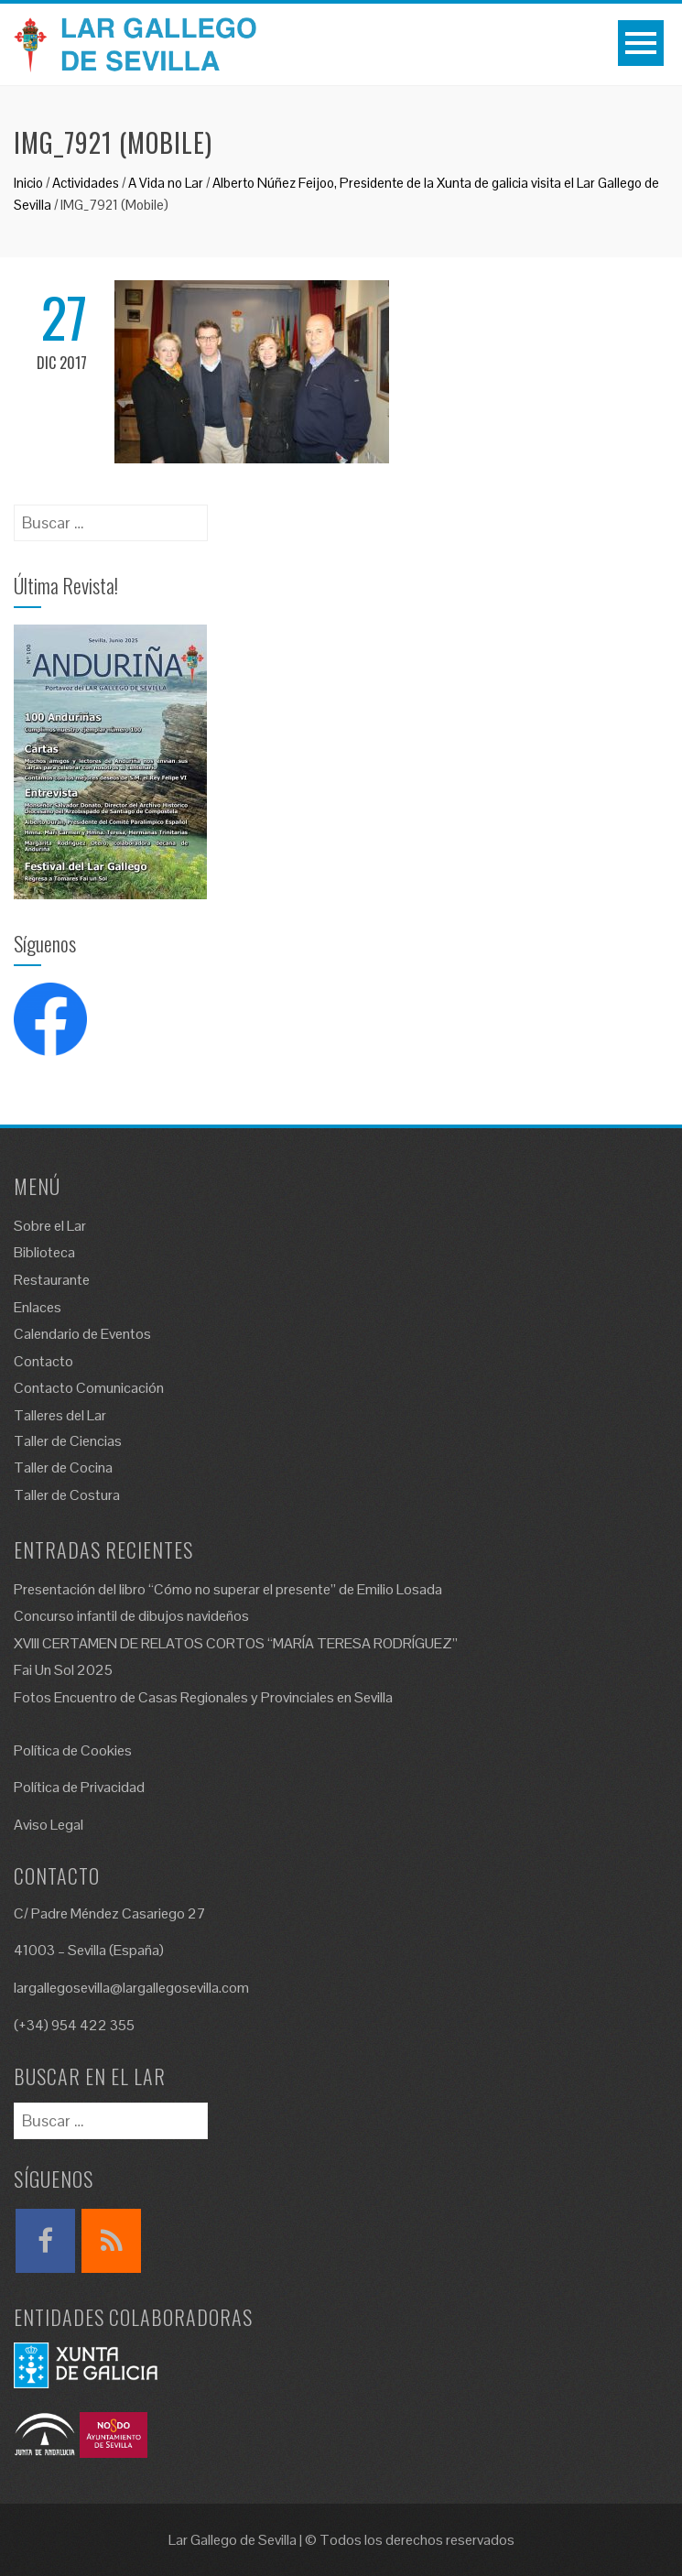 This screenshot has width=682, height=2576. I want to click on Presentación del libro “Cómo no superar el presente” de Emilio Losada, so click(228, 1589).